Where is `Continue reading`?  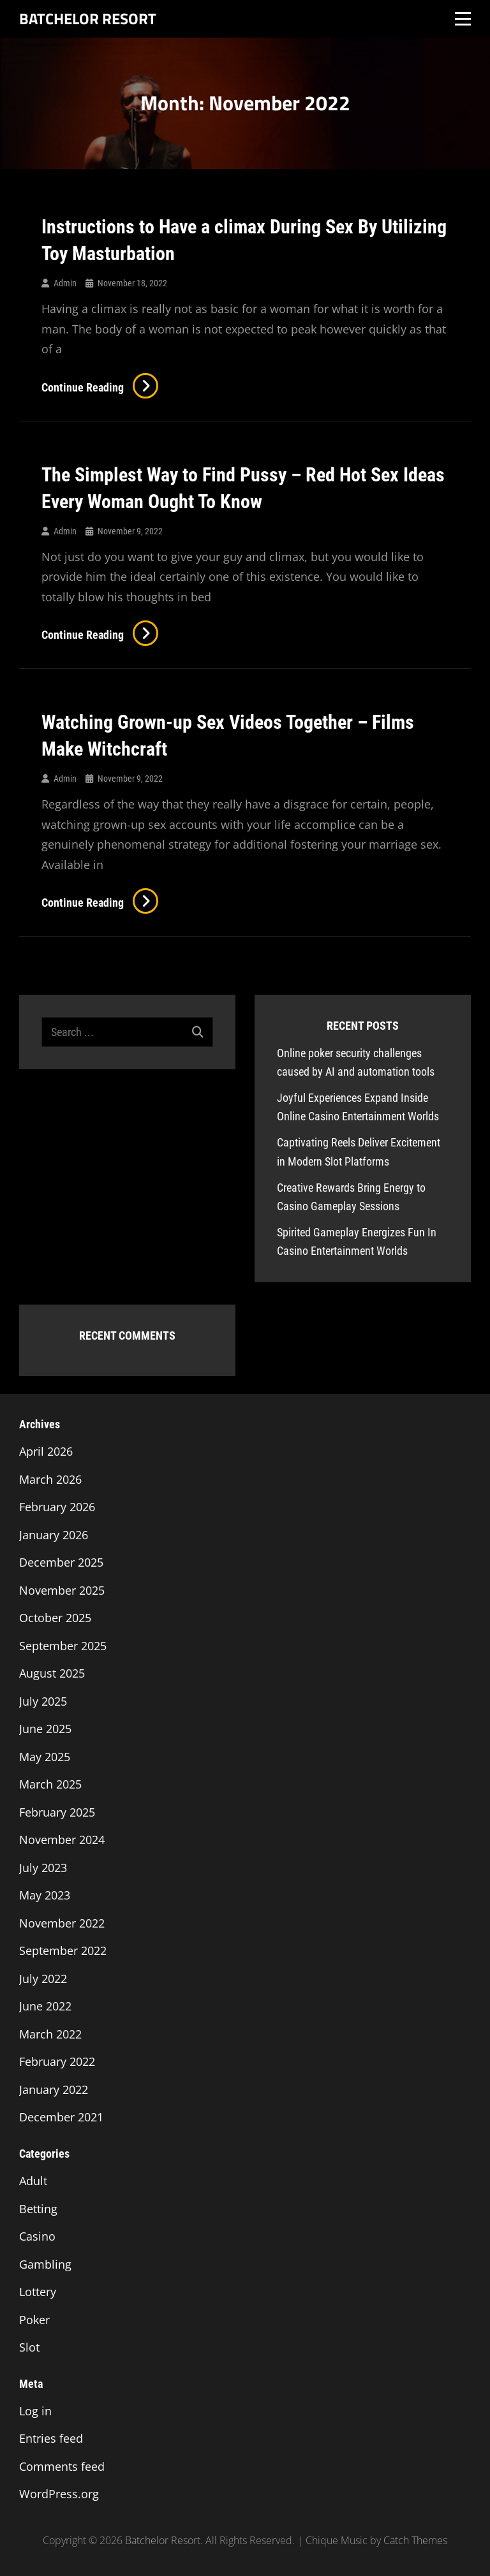
Continue reading is located at coordinates (99, 387).